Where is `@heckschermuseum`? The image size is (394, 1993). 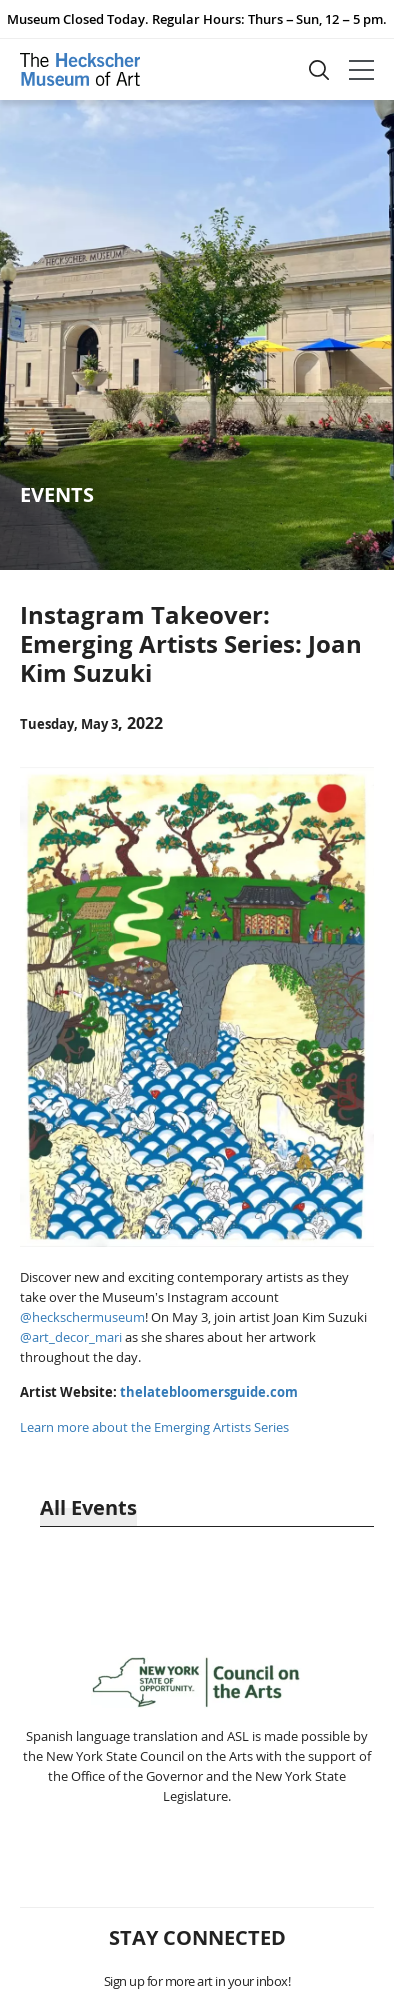
@heckschermuseum is located at coordinates (82, 1317).